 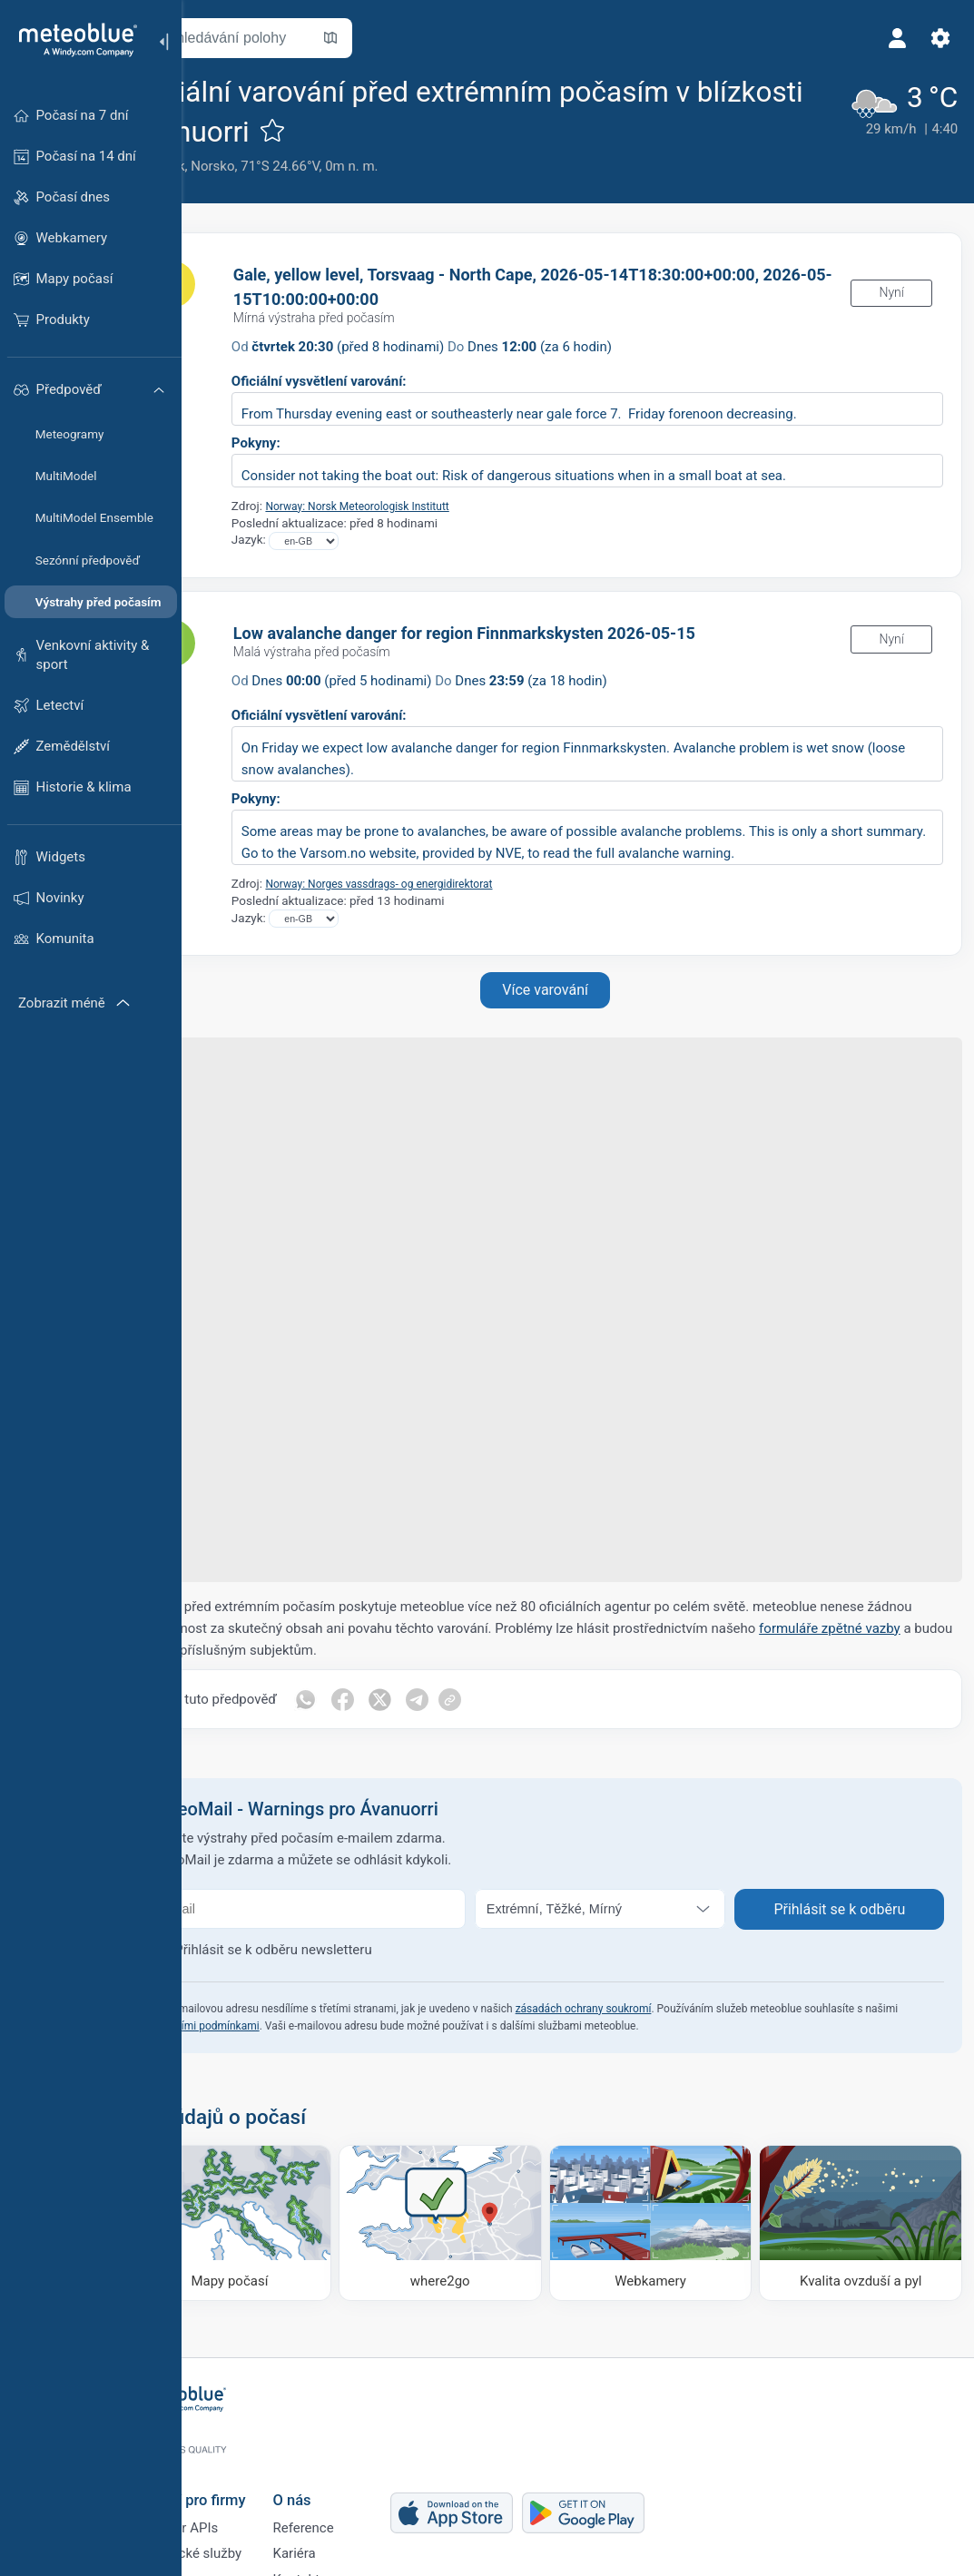 I want to click on [Sdílet na WhatsAppu], so click(x=376, y=1699).